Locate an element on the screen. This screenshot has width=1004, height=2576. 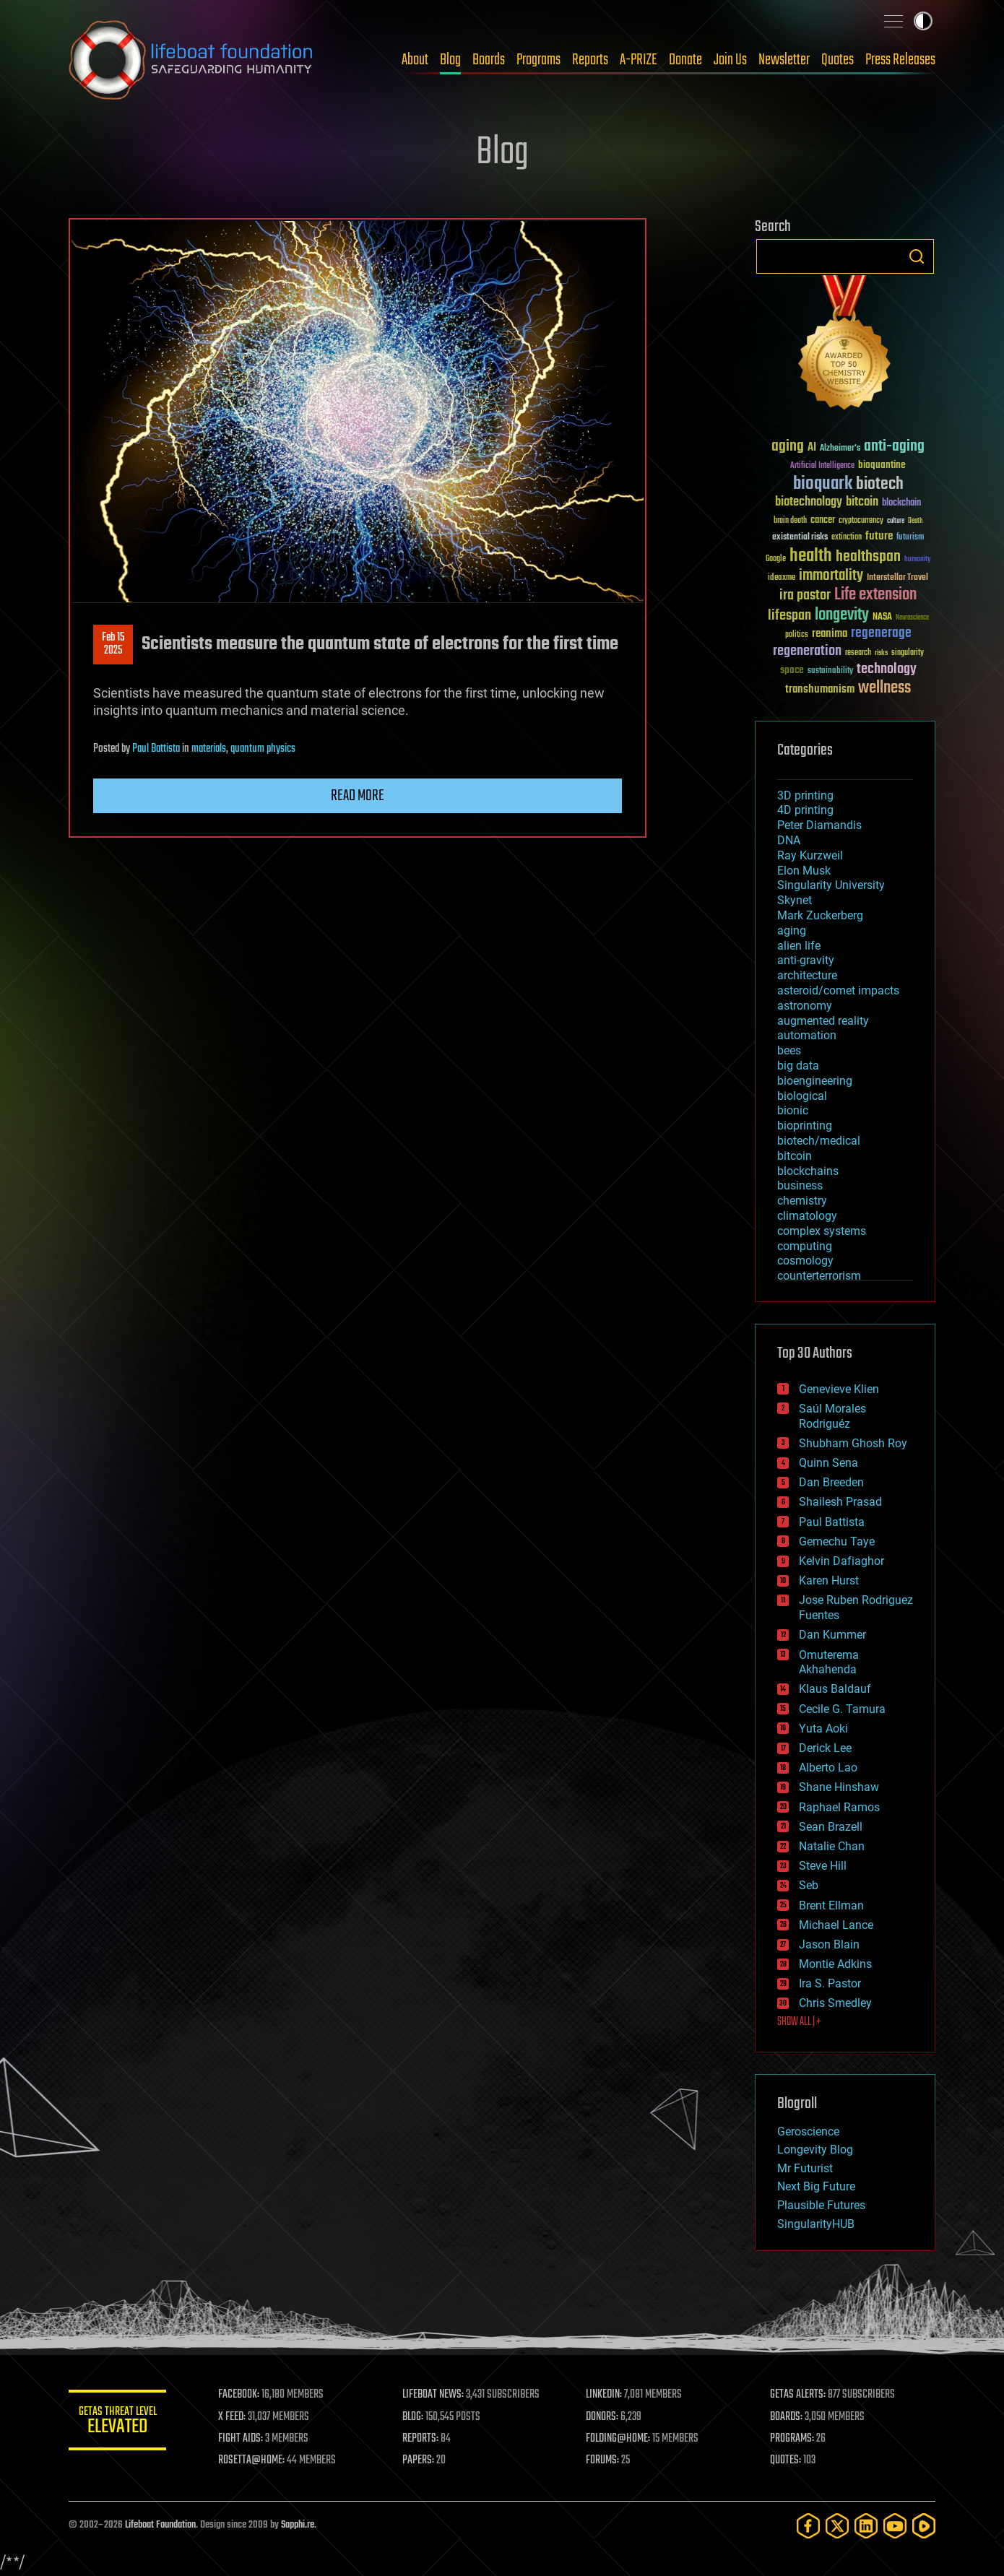
[LinkedIn] is located at coordinates (866, 2525).